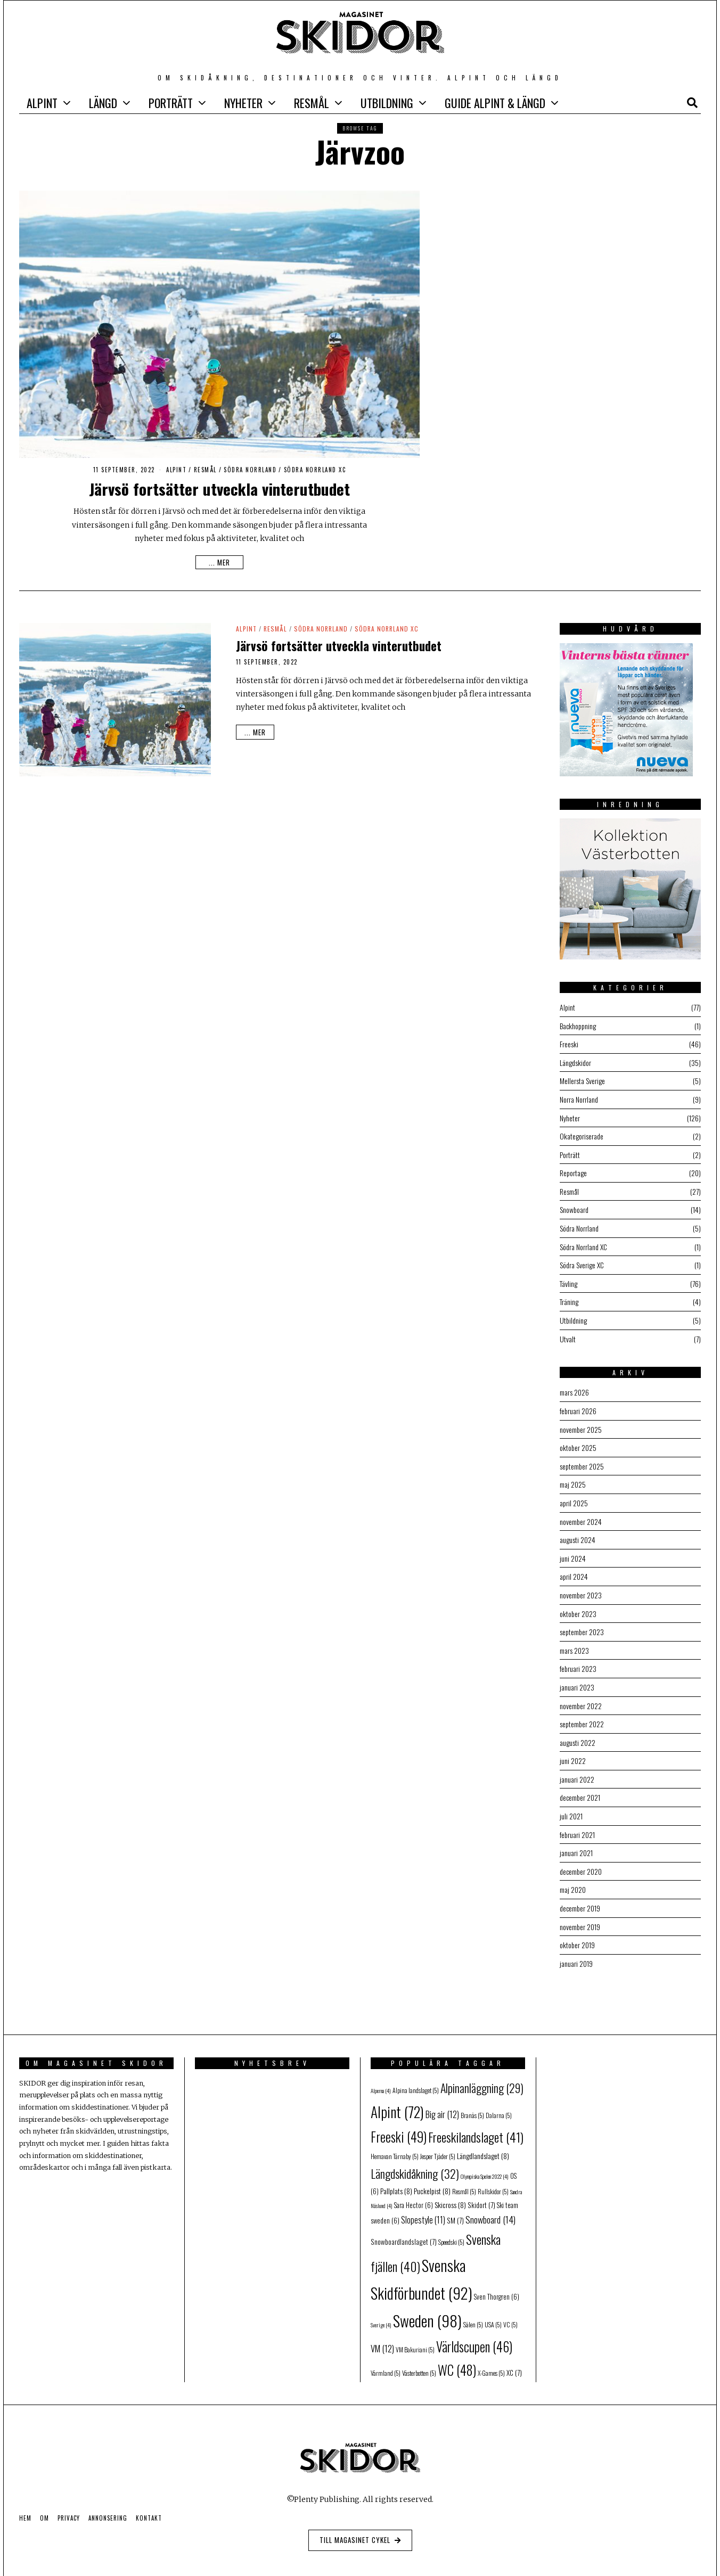 Image resolution: width=720 pixels, height=2576 pixels. Describe the element at coordinates (42, 102) in the screenshot. I see `Alpint` at that location.